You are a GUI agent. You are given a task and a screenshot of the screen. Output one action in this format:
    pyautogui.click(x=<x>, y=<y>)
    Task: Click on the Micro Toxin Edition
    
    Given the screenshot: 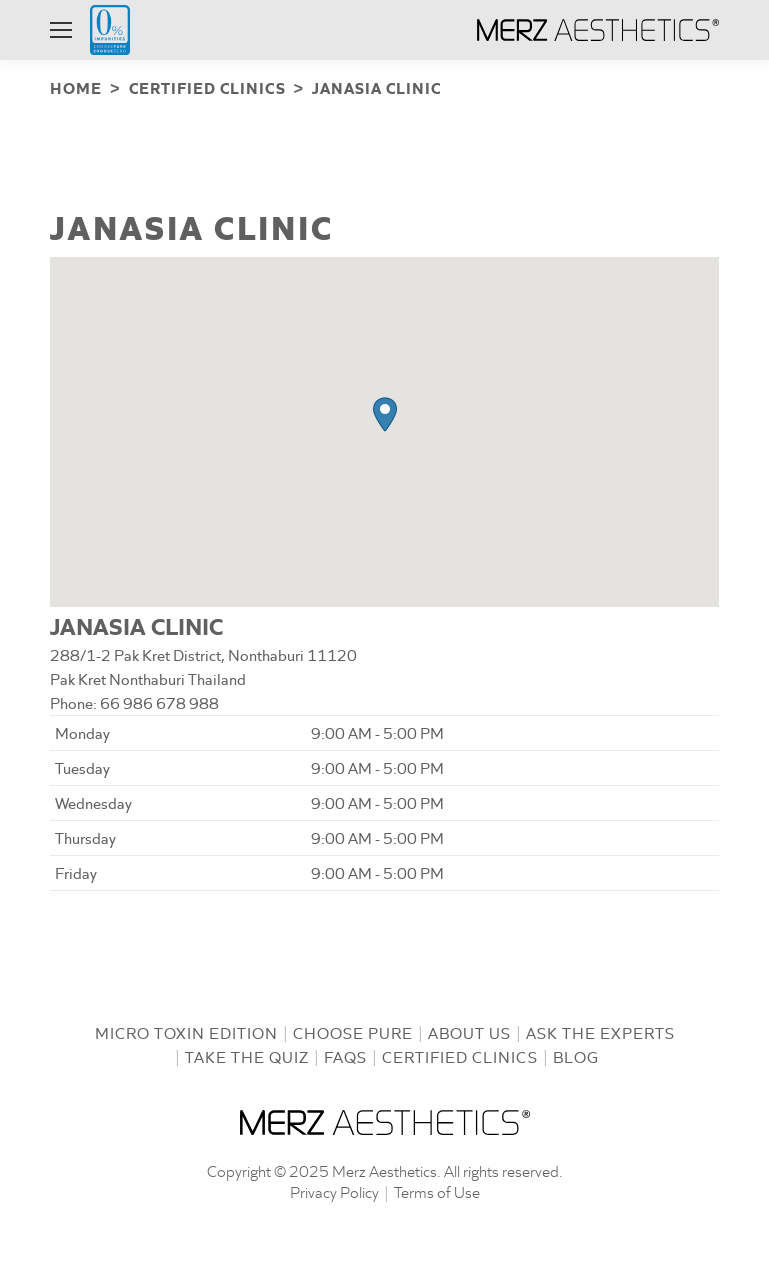 What is the action you would take?
    pyautogui.click(x=186, y=1030)
    